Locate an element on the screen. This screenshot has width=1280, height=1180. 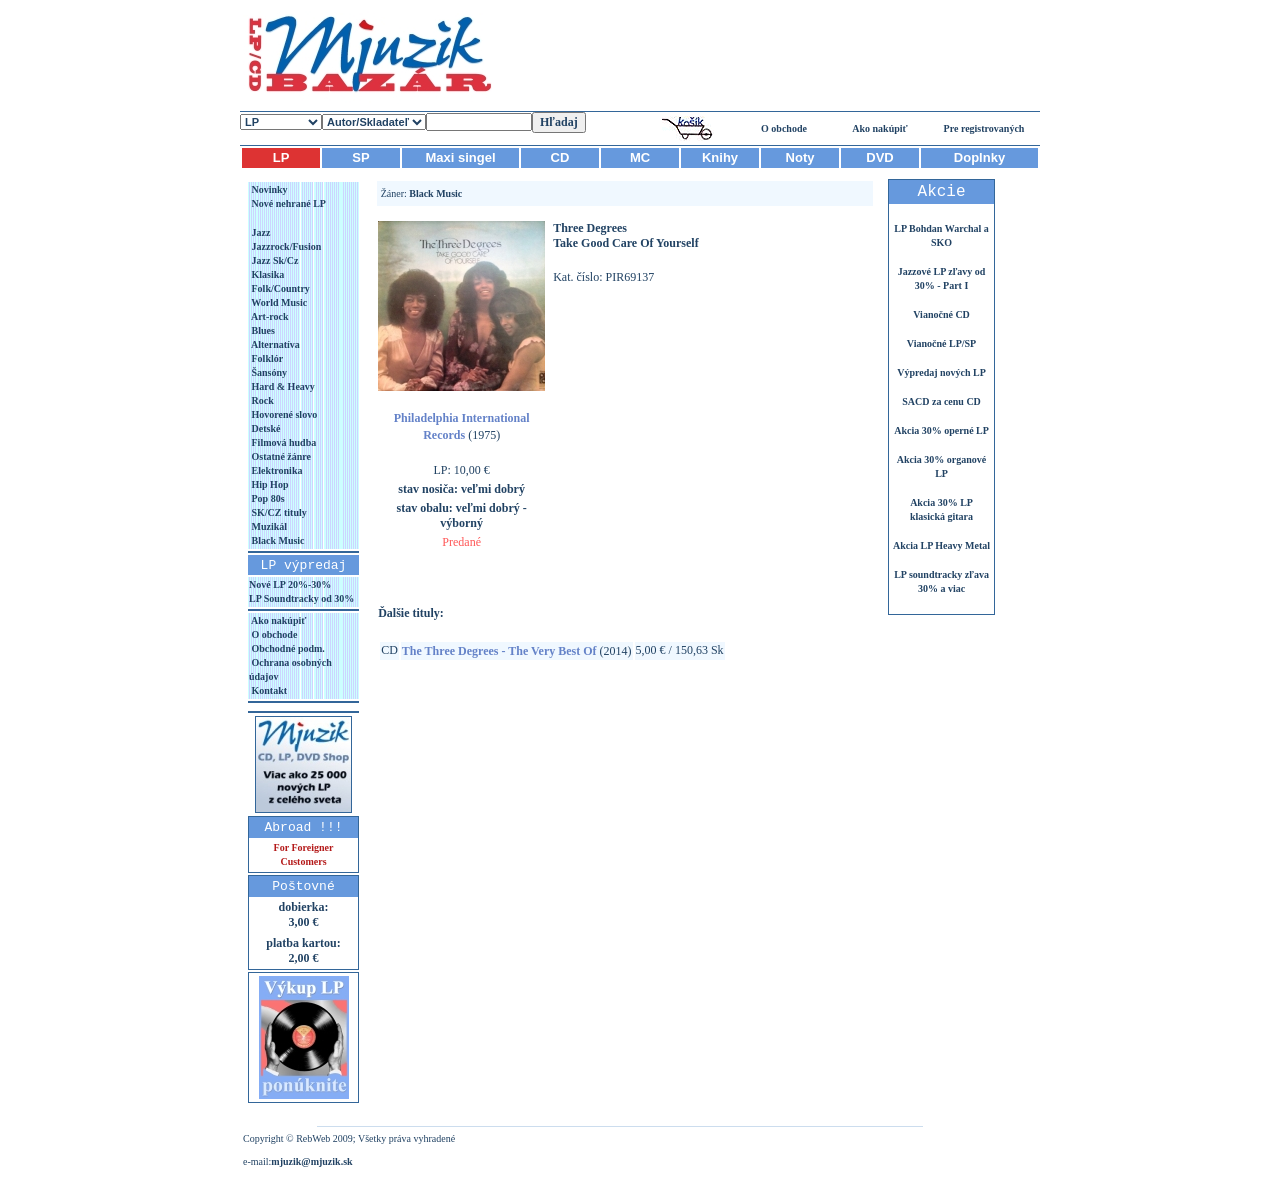
Obchodné podm. is located at coordinates (287, 648).